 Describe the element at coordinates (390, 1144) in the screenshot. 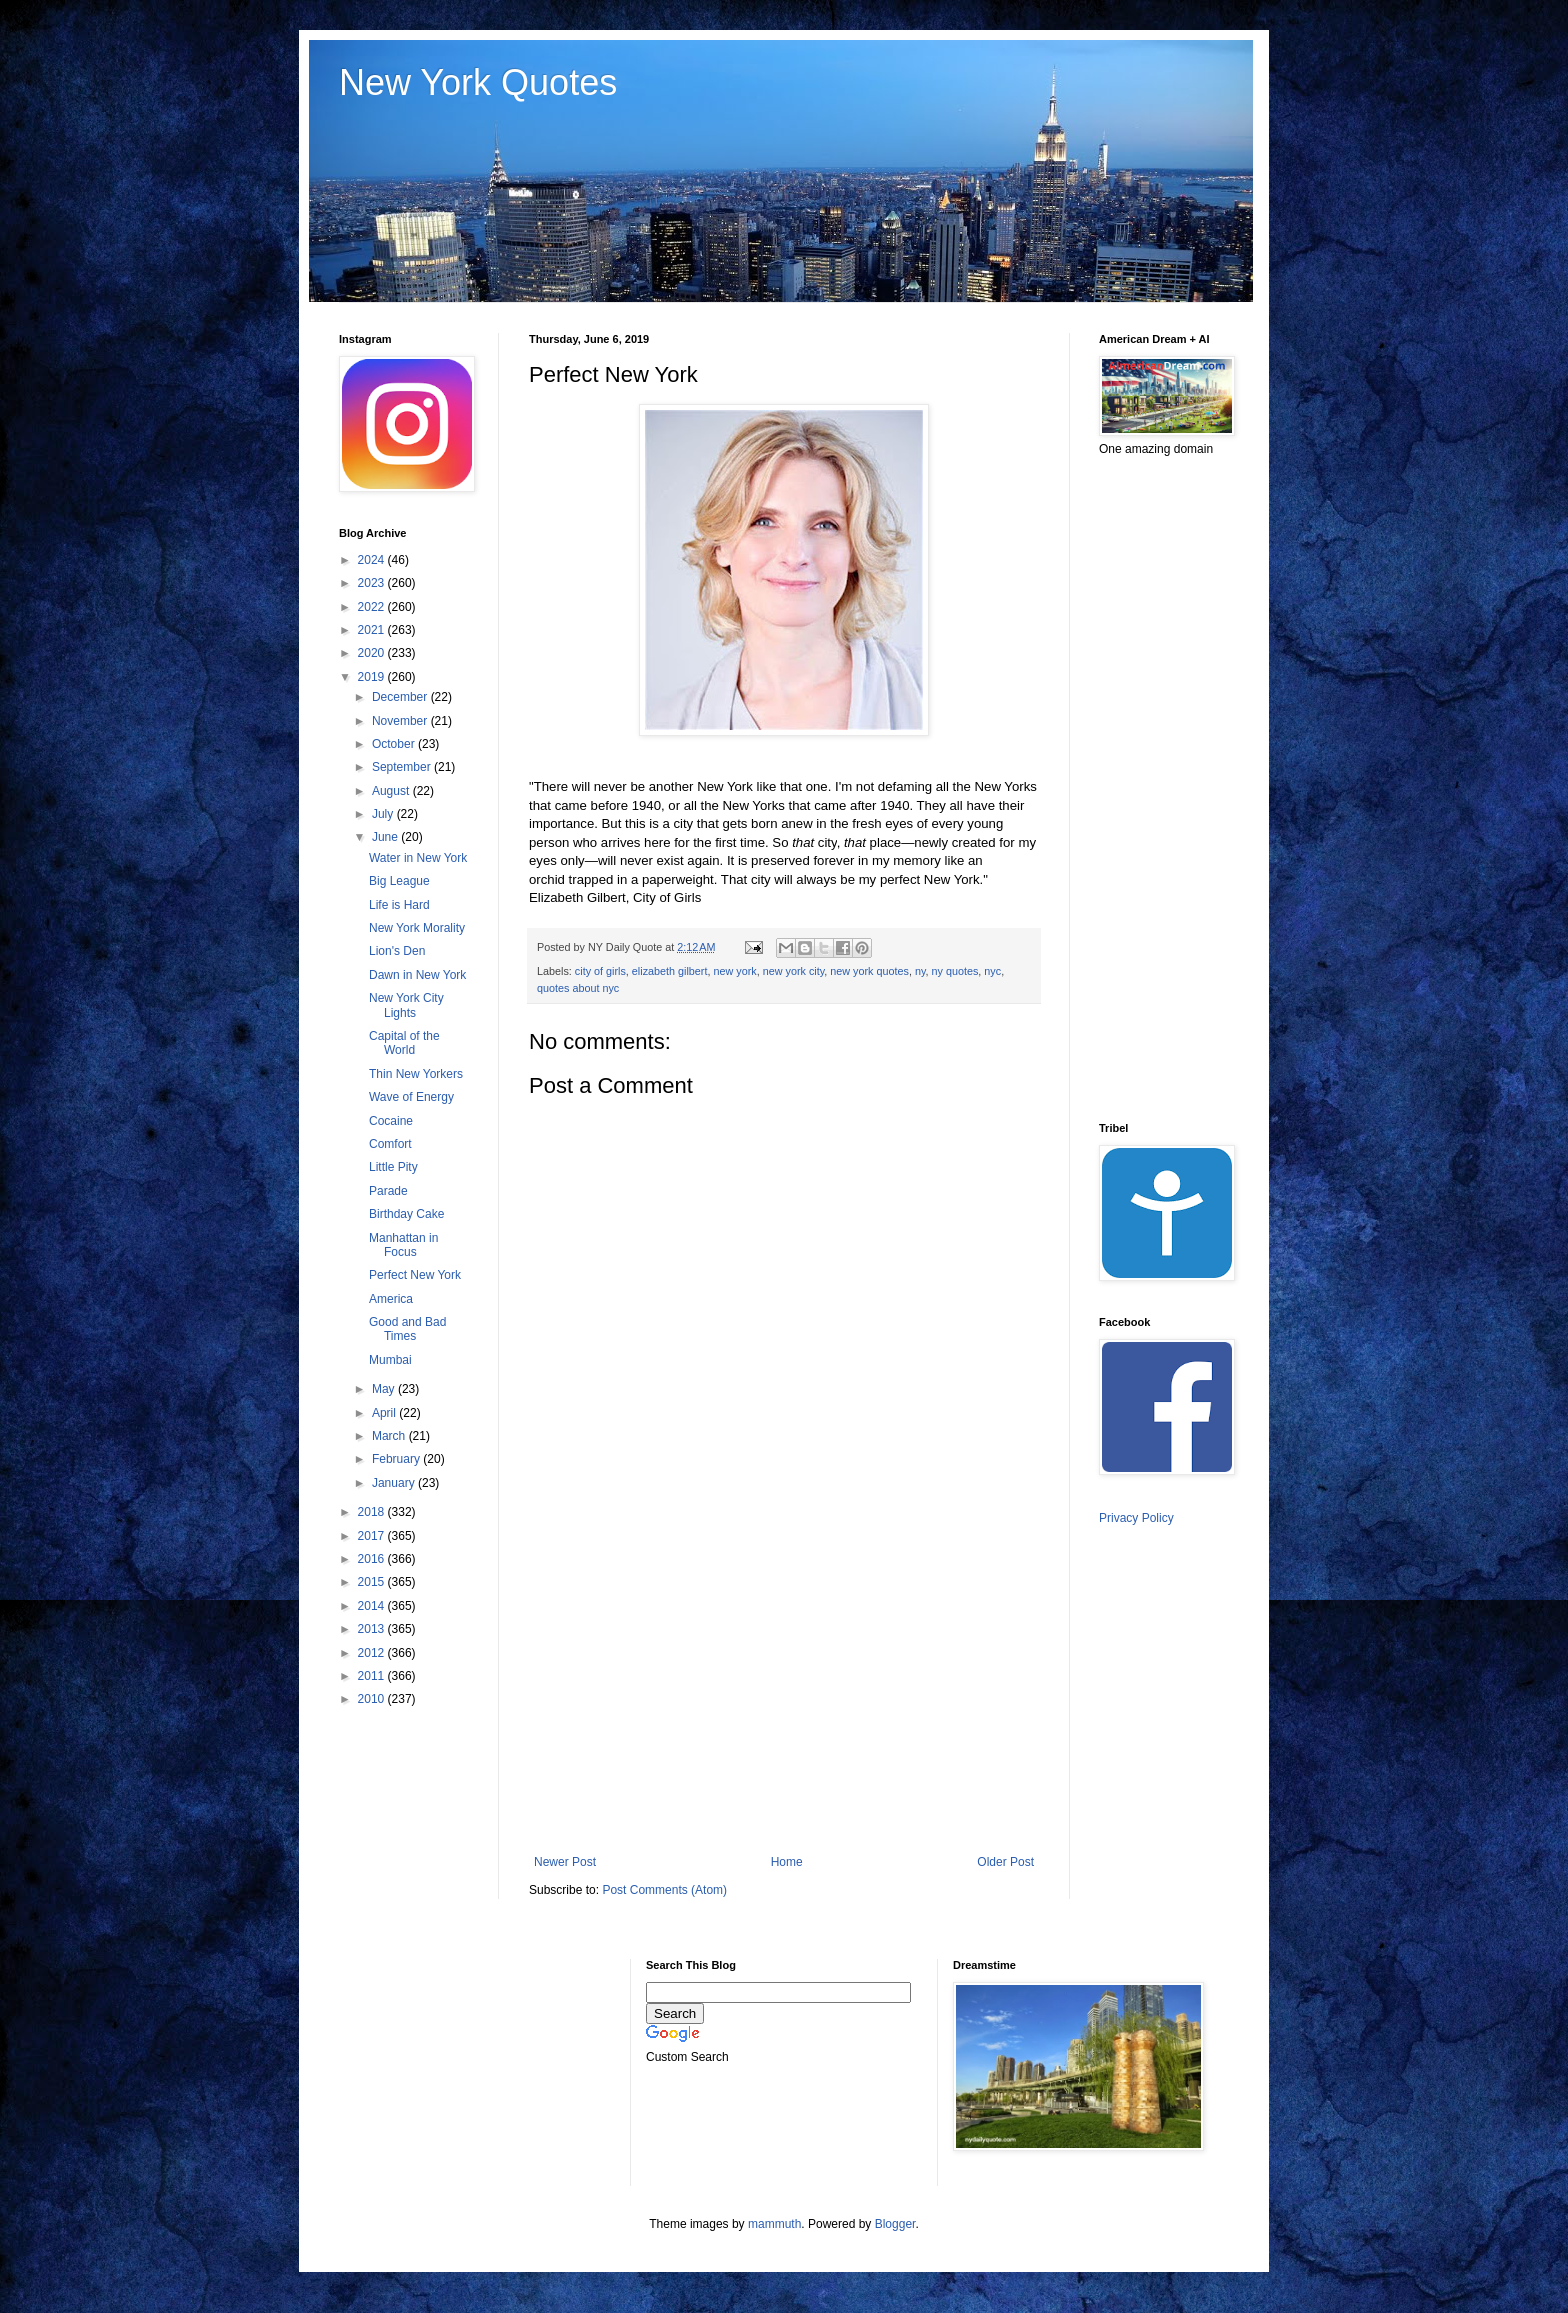

I see `Comfort` at that location.